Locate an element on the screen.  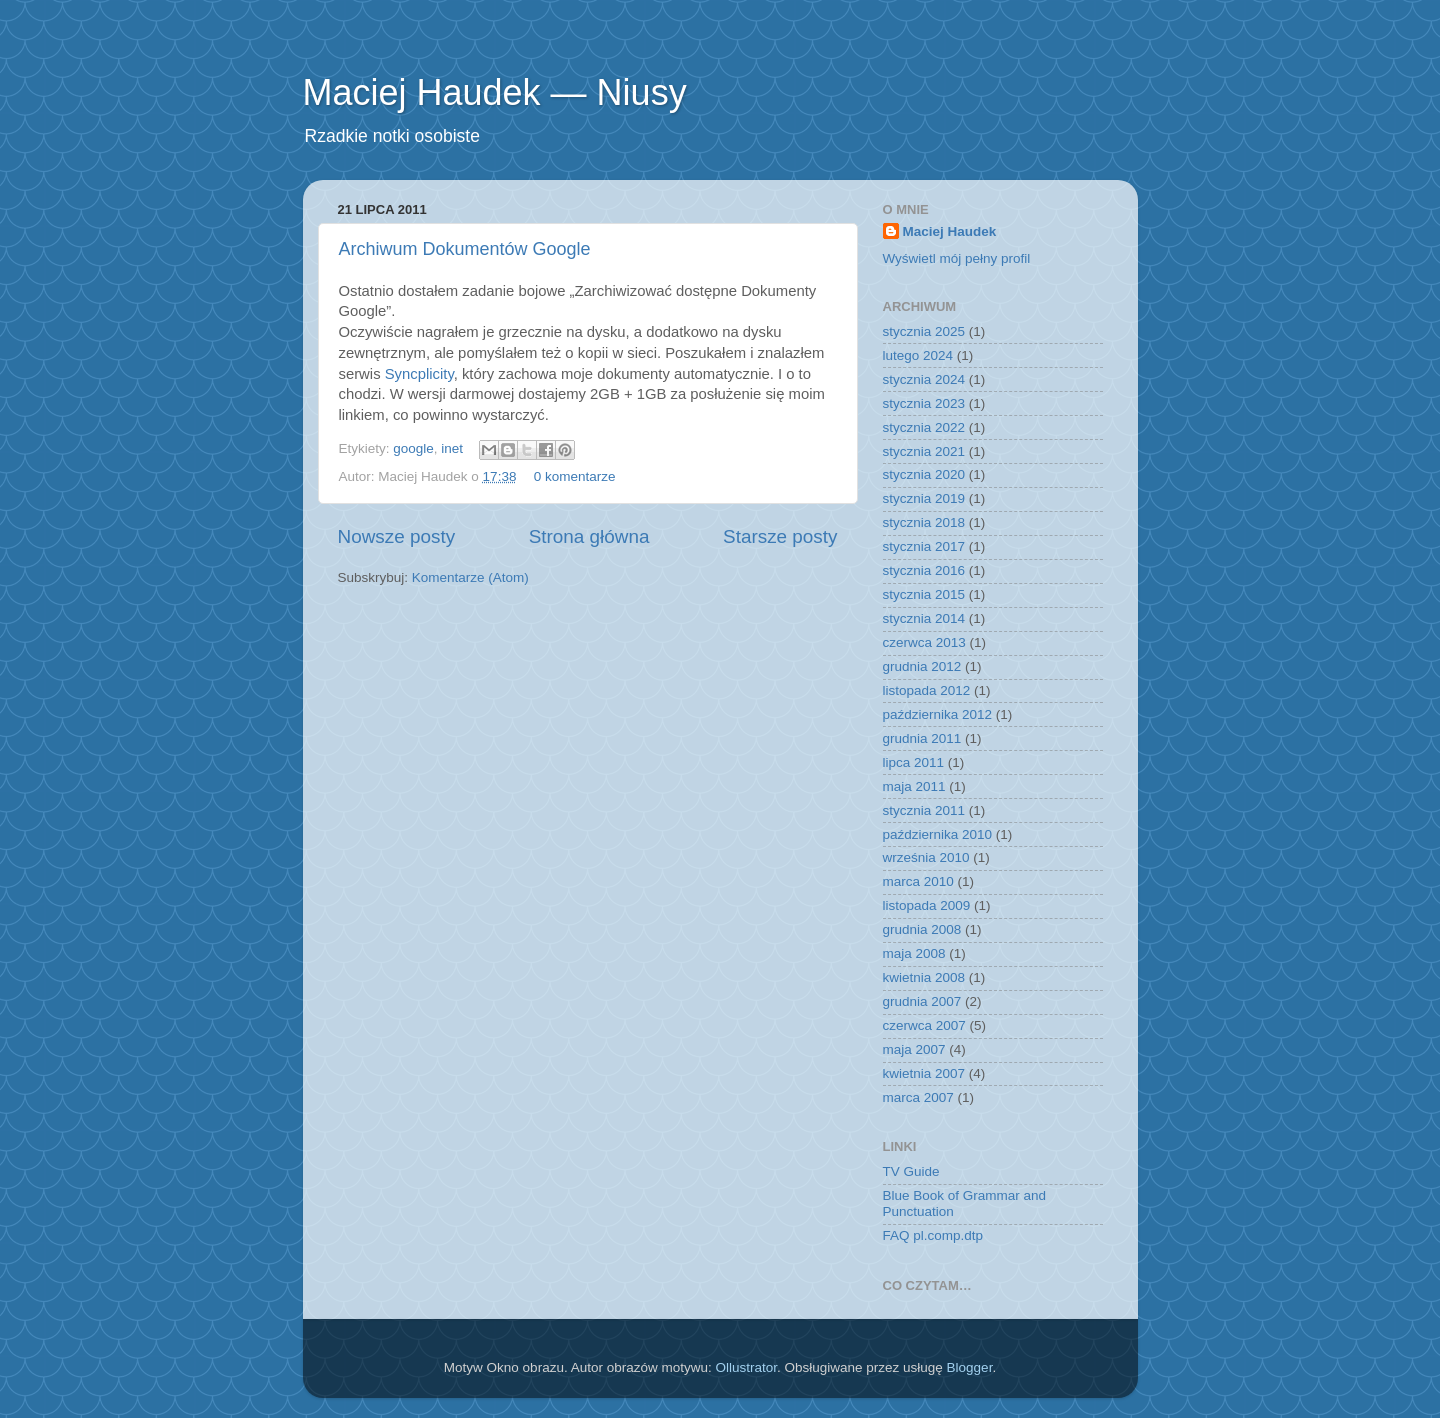
listopada 2012 is located at coordinates (927, 690).